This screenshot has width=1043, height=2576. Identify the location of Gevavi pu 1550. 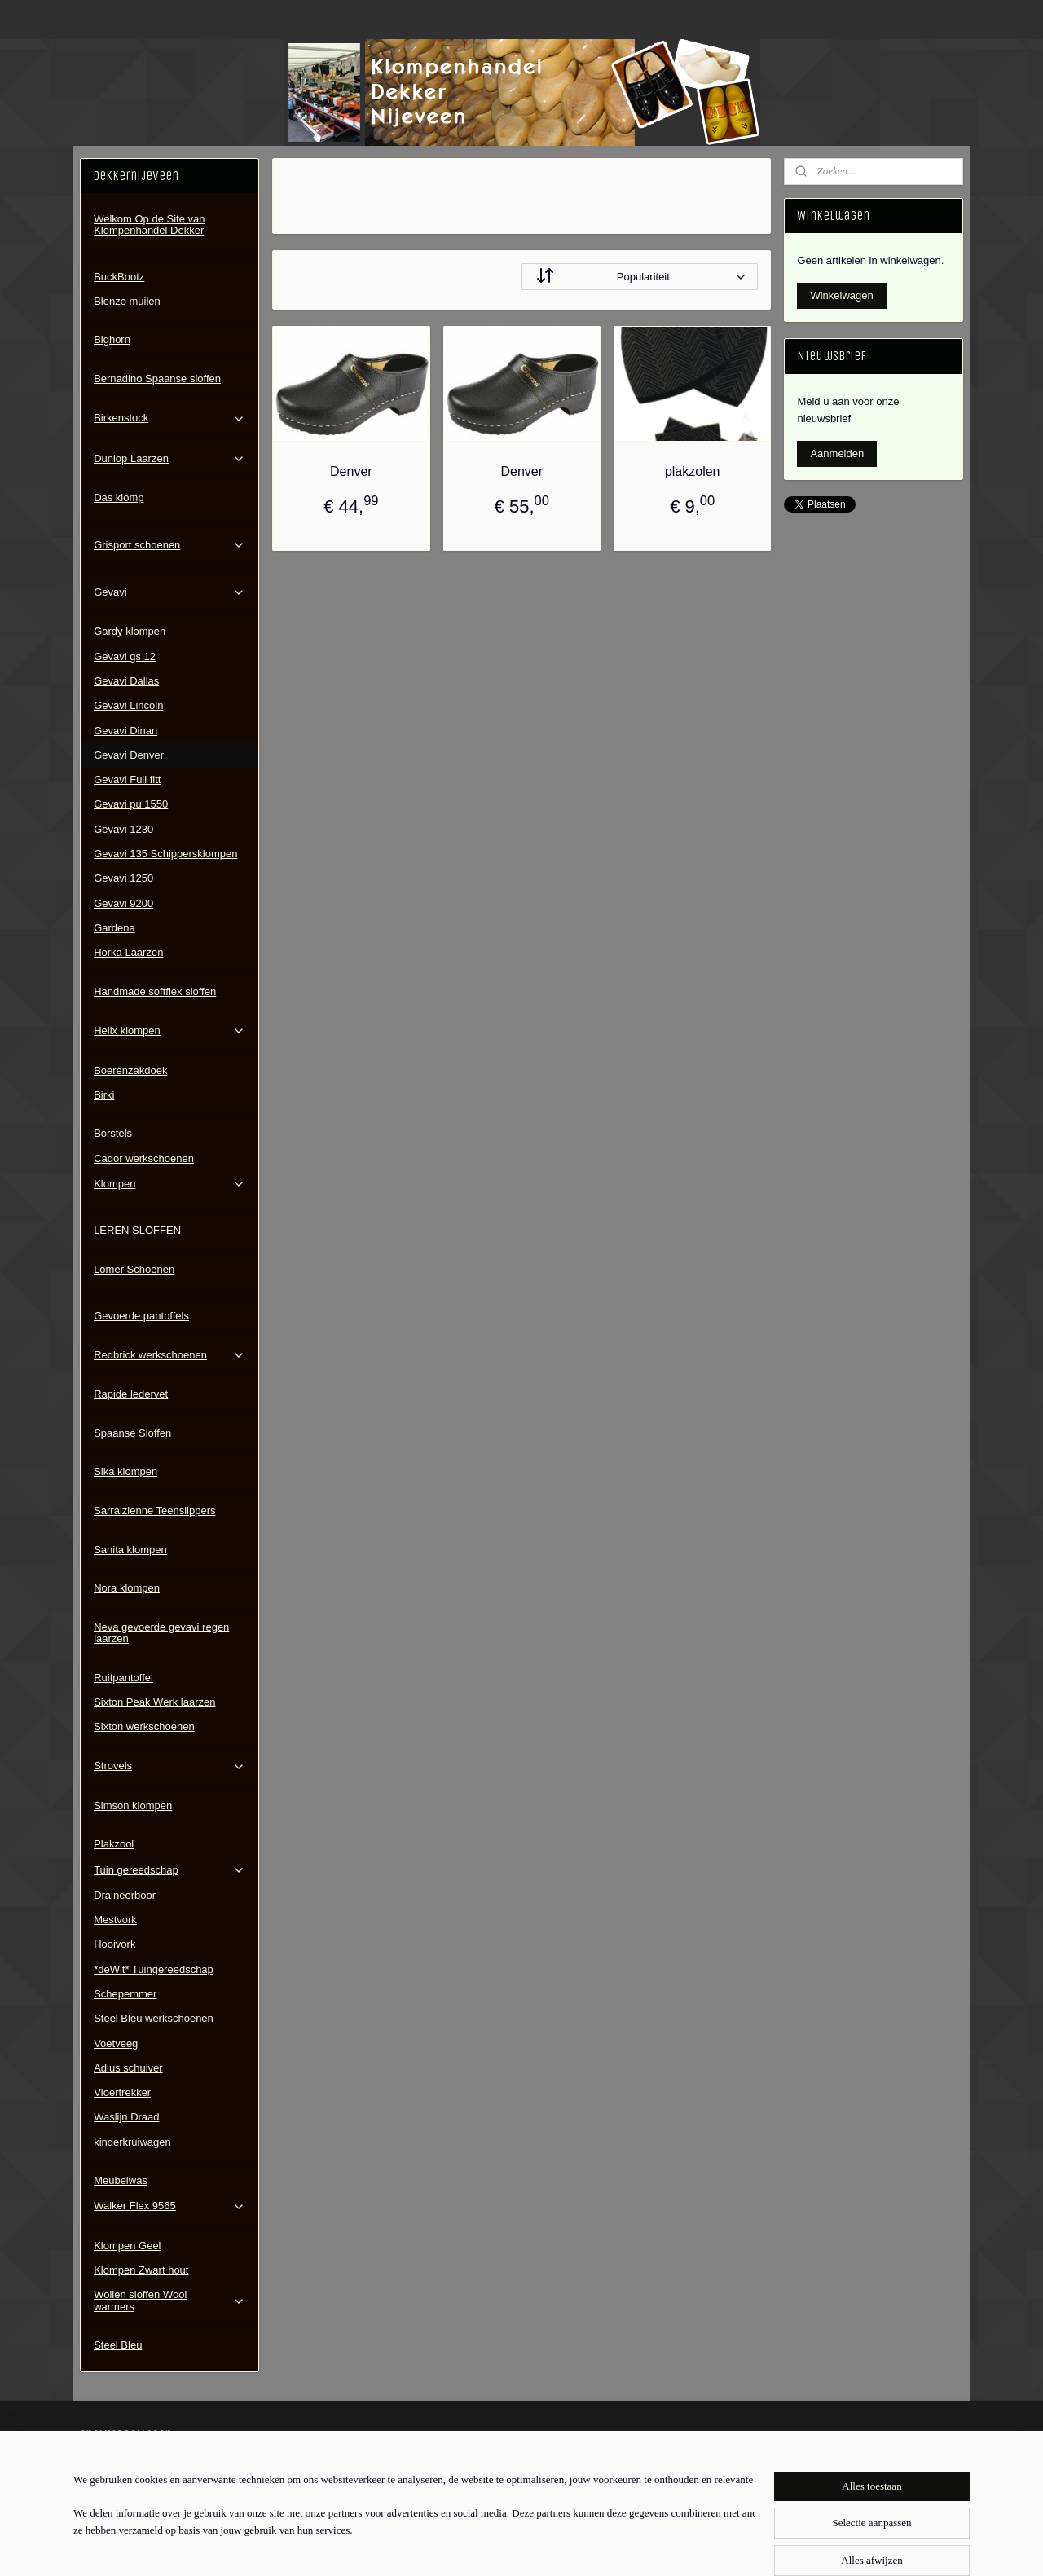
(131, 804).